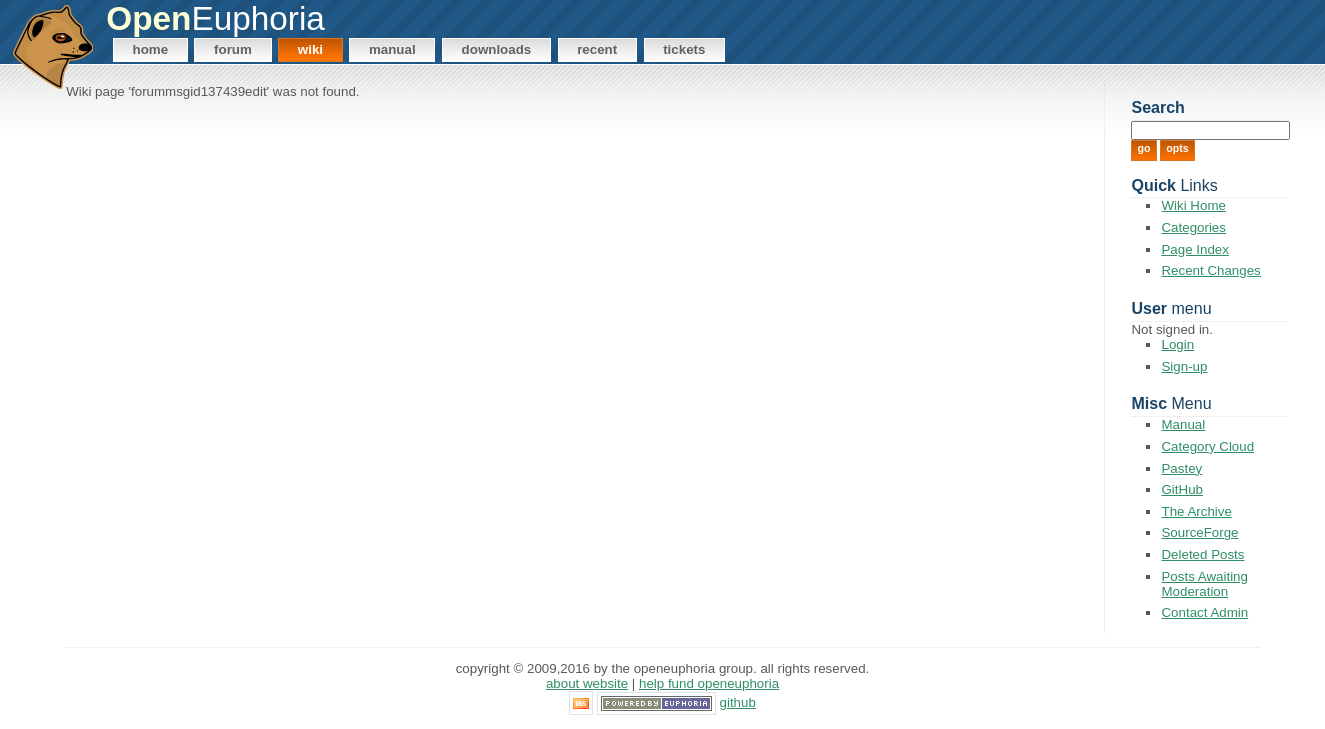  I want to click on Page Index, so click(1194, 249).